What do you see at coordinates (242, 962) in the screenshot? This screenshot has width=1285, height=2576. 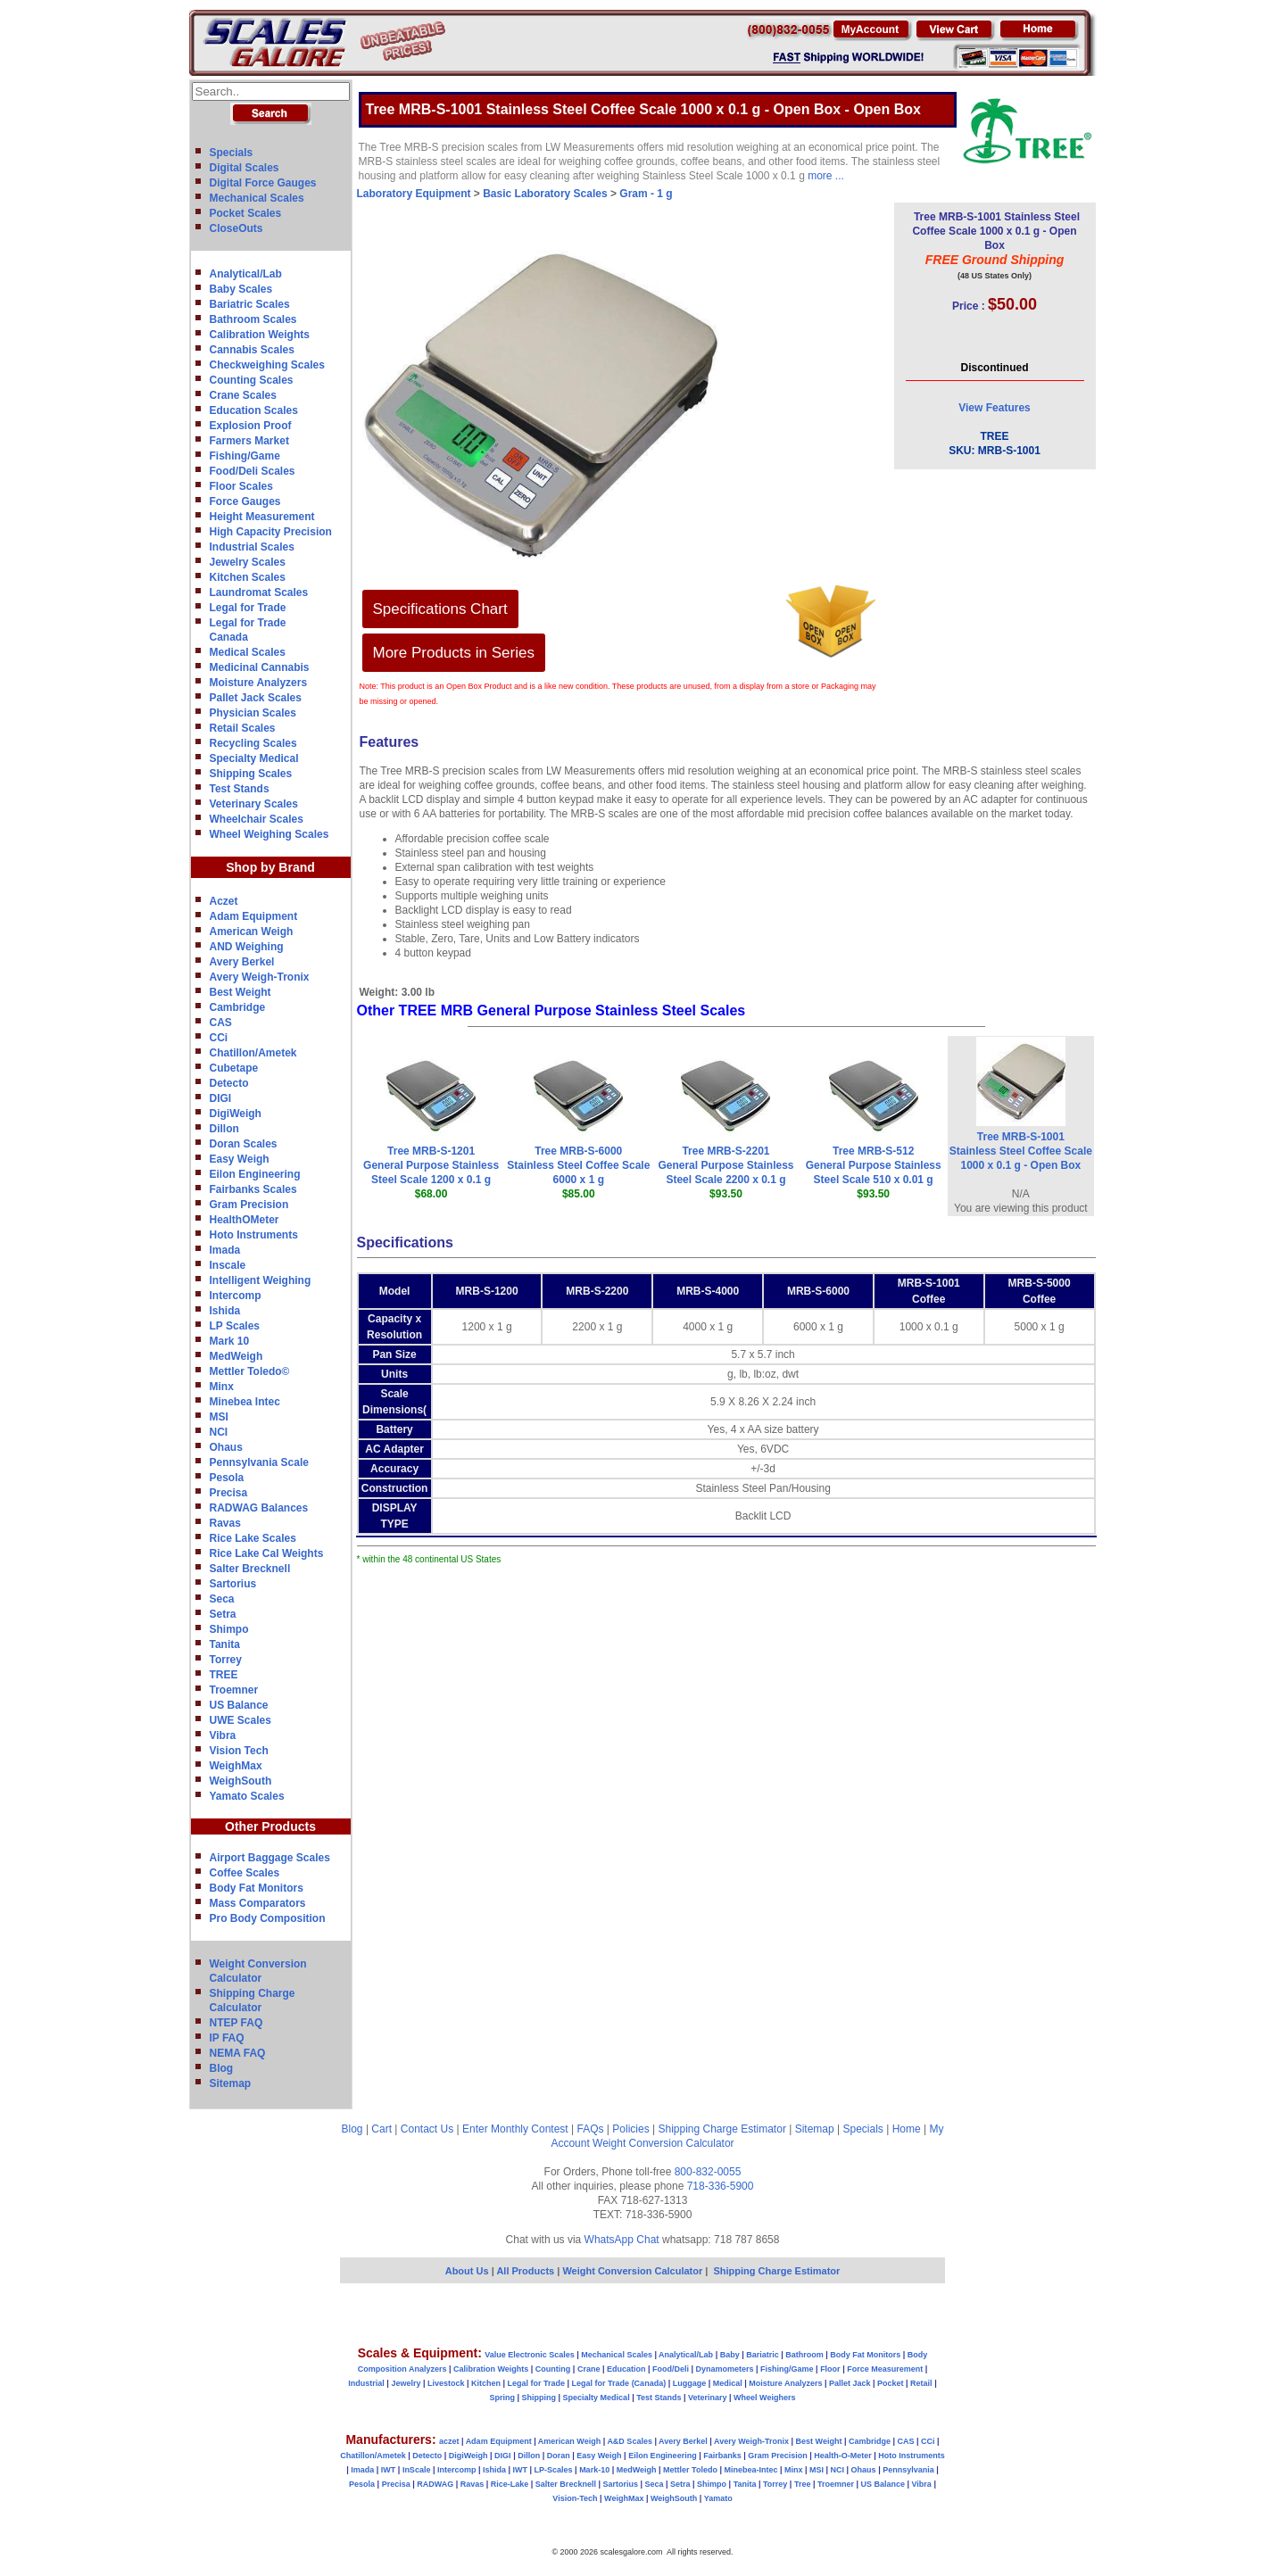 I see `Avery Berkel` at bounding box center [242, 962].